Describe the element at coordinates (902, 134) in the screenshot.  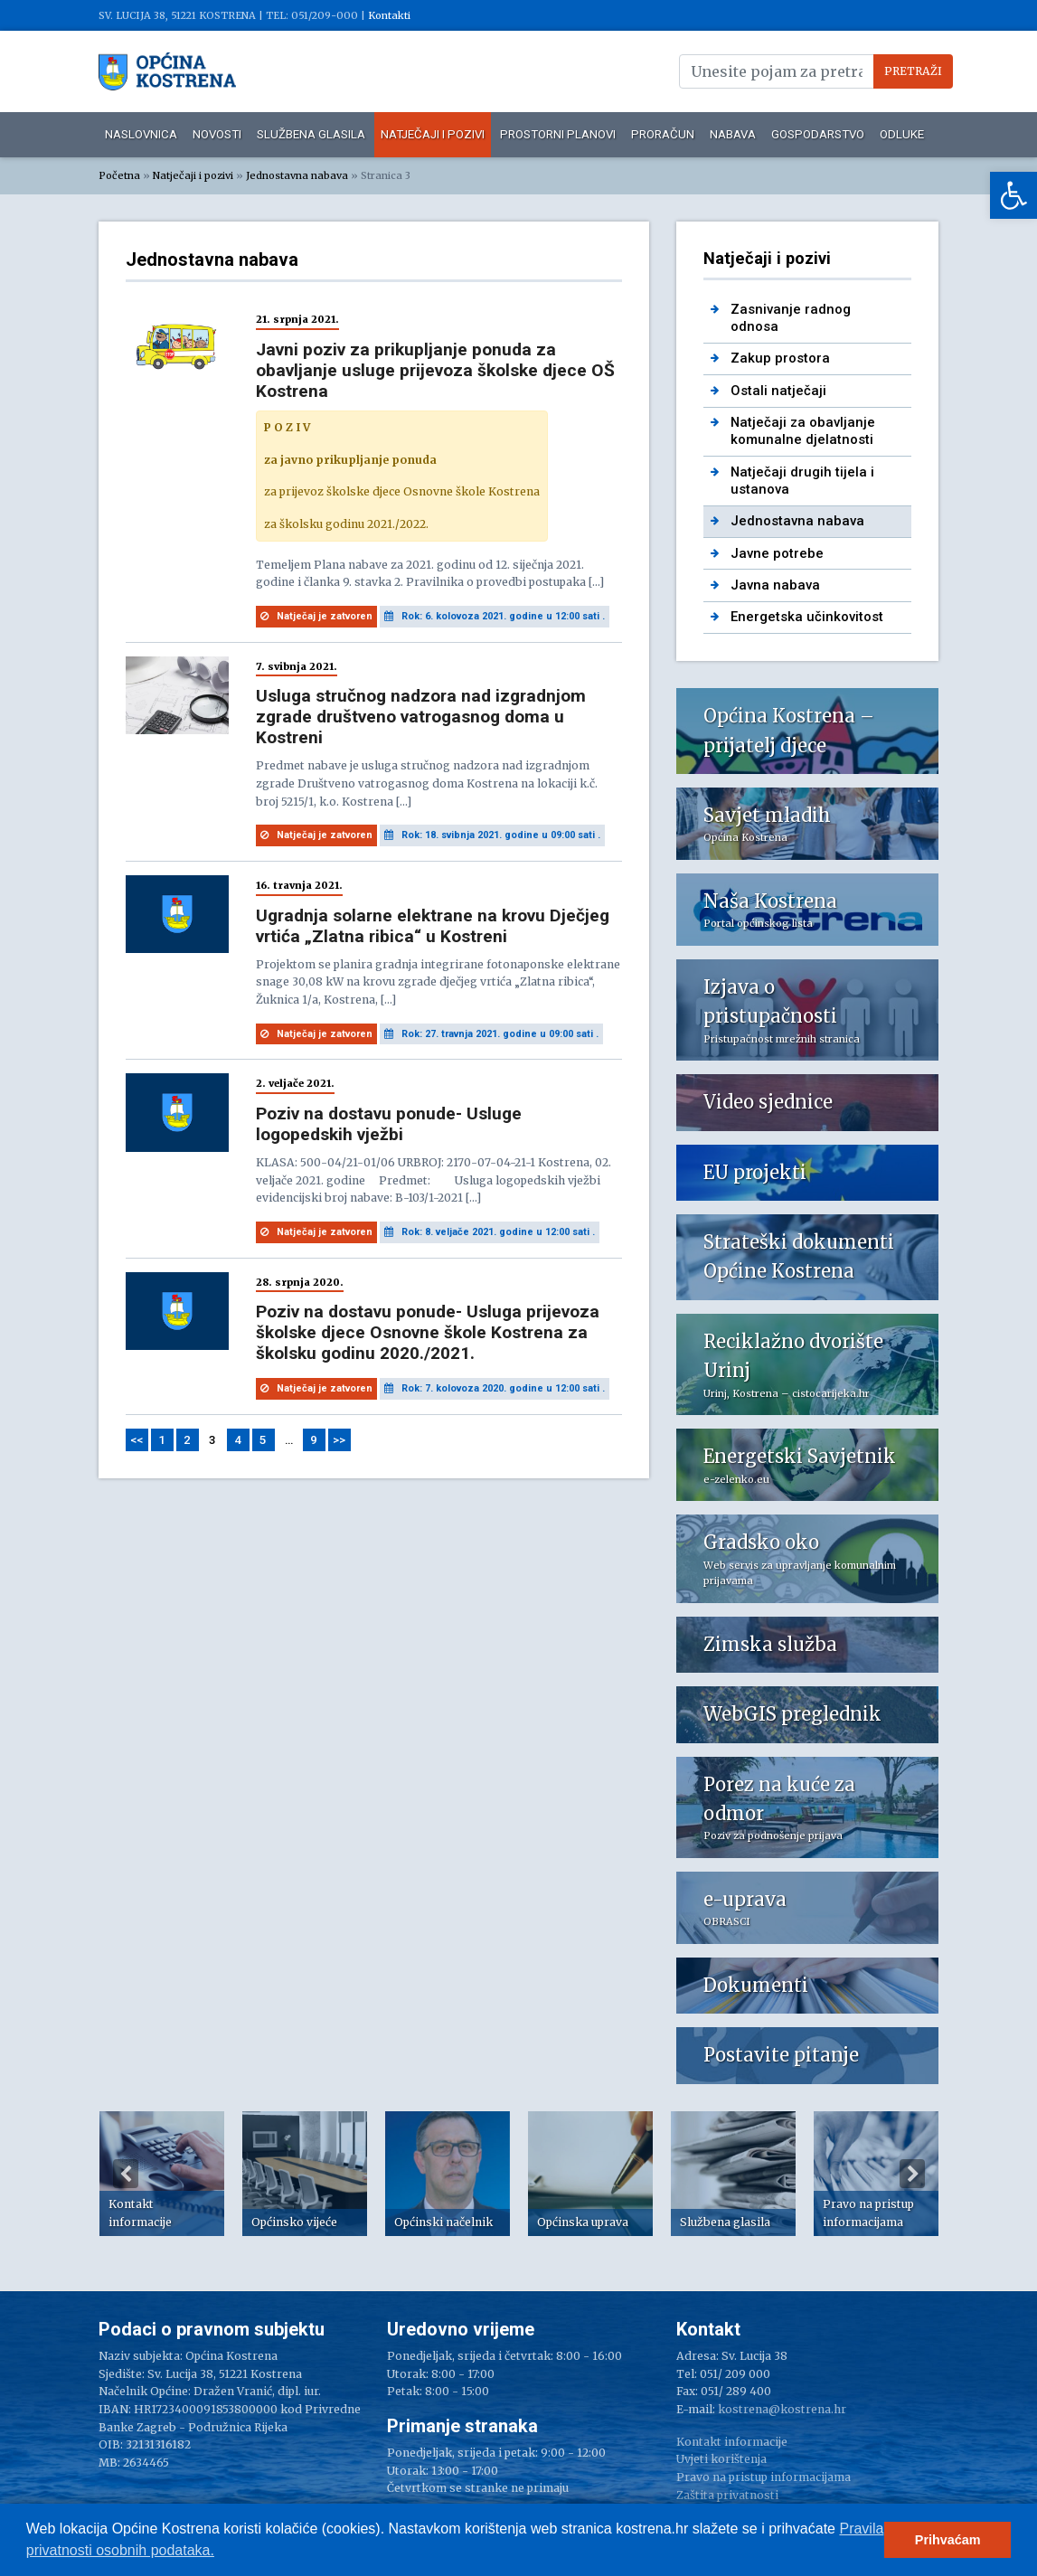
I see `Odluke [link]` at that location.